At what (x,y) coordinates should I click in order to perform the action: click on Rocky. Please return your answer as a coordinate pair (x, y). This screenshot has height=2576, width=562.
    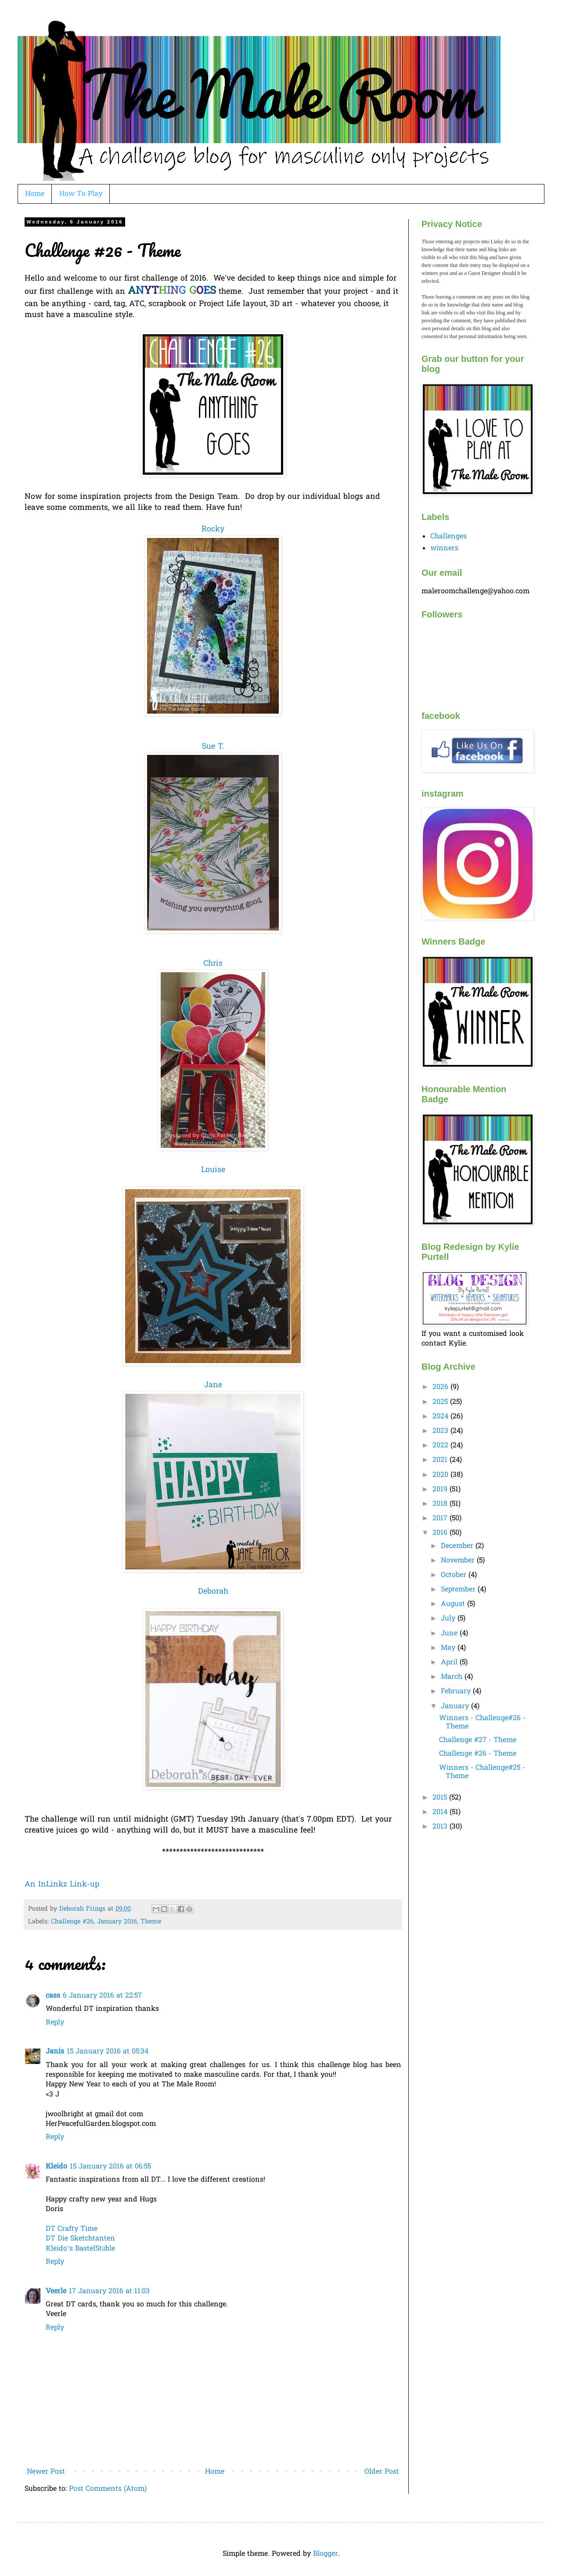
    Looking at the image, I should click on (213, 529).